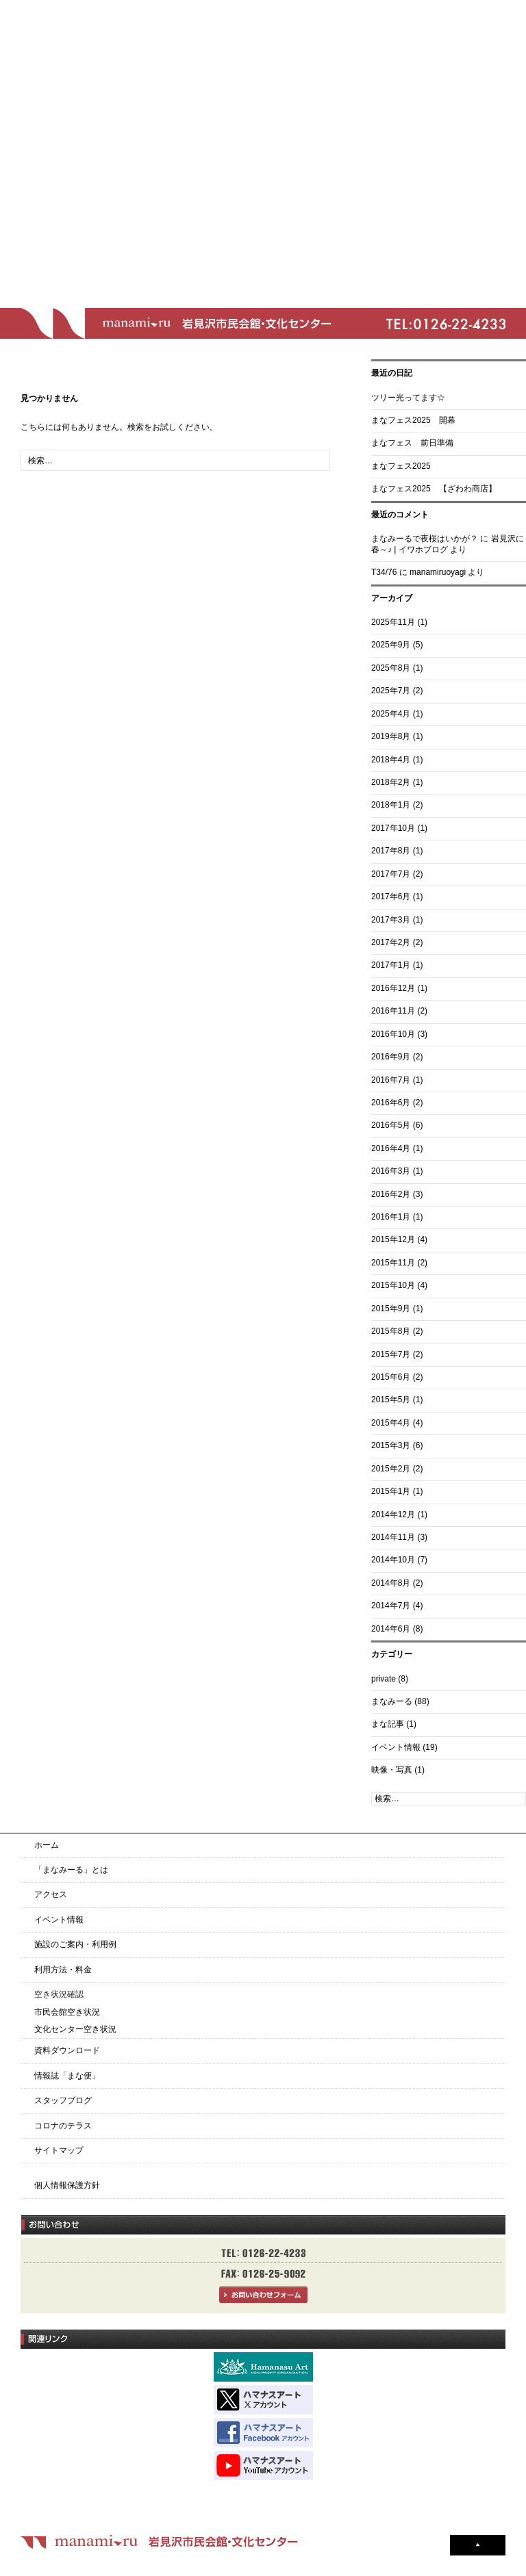  What do you see at coordinates (424, 538) in the screenshot?
I see `まなみーるで夜桜はいかが？` at bounding box center [424, 538].